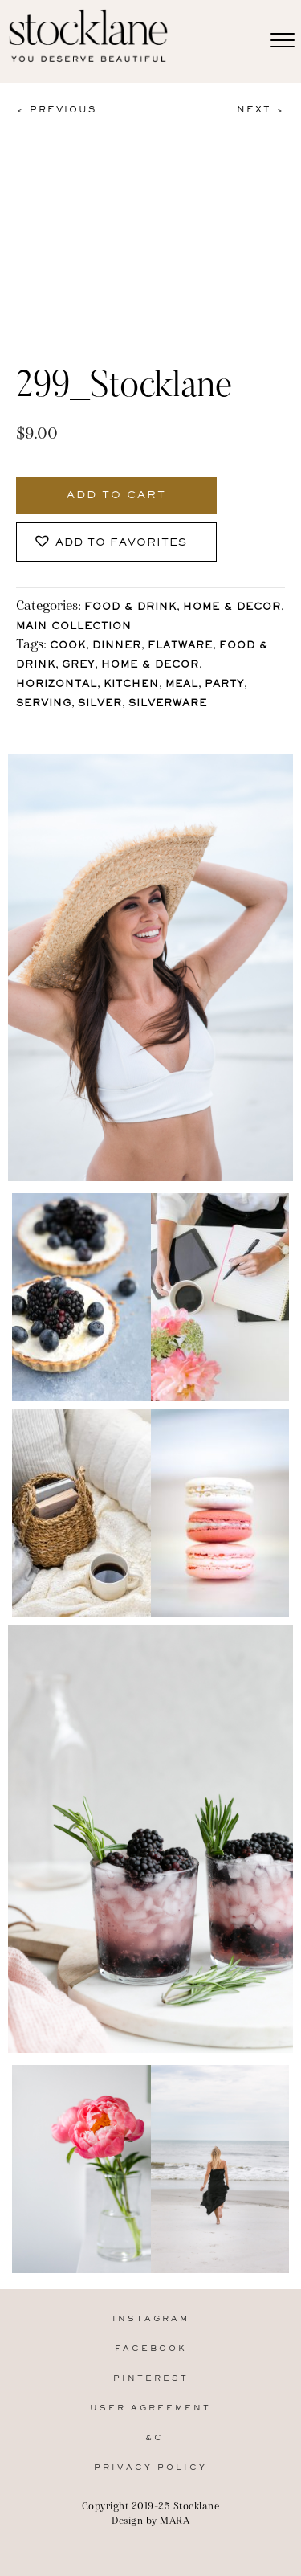 The height and width of the screenshot is (2576, 301). Describe the element at coordinates (43, 704) in the screenshot. I see `Serving` at that location.